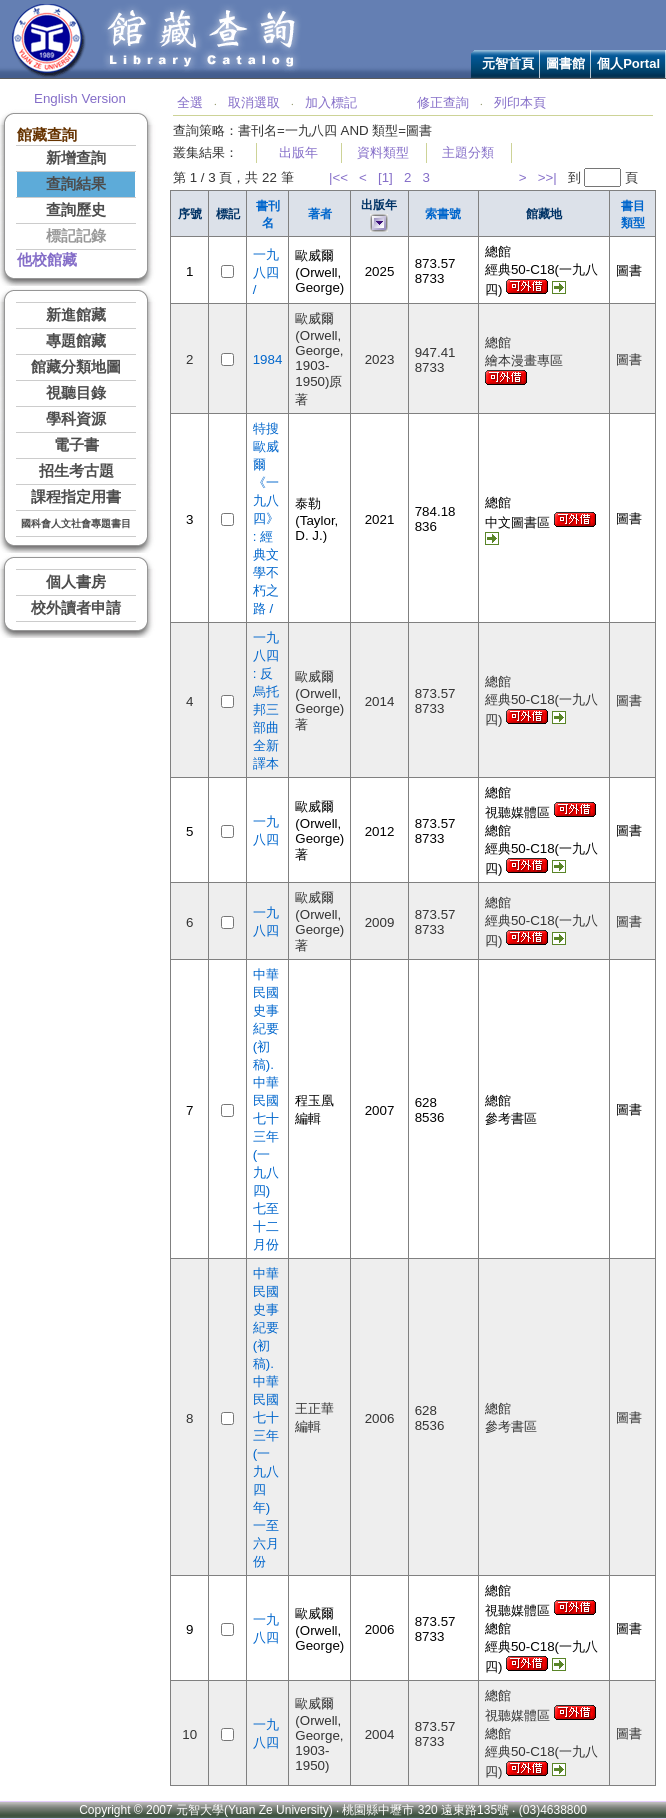 The width and height of the screenshot is (666, 1819). Describe the element at coordinates (266, 518) in the screenshot. I see `特搜歐威爾《一九八四》 : 經典文學不朽之路 /` at that location.